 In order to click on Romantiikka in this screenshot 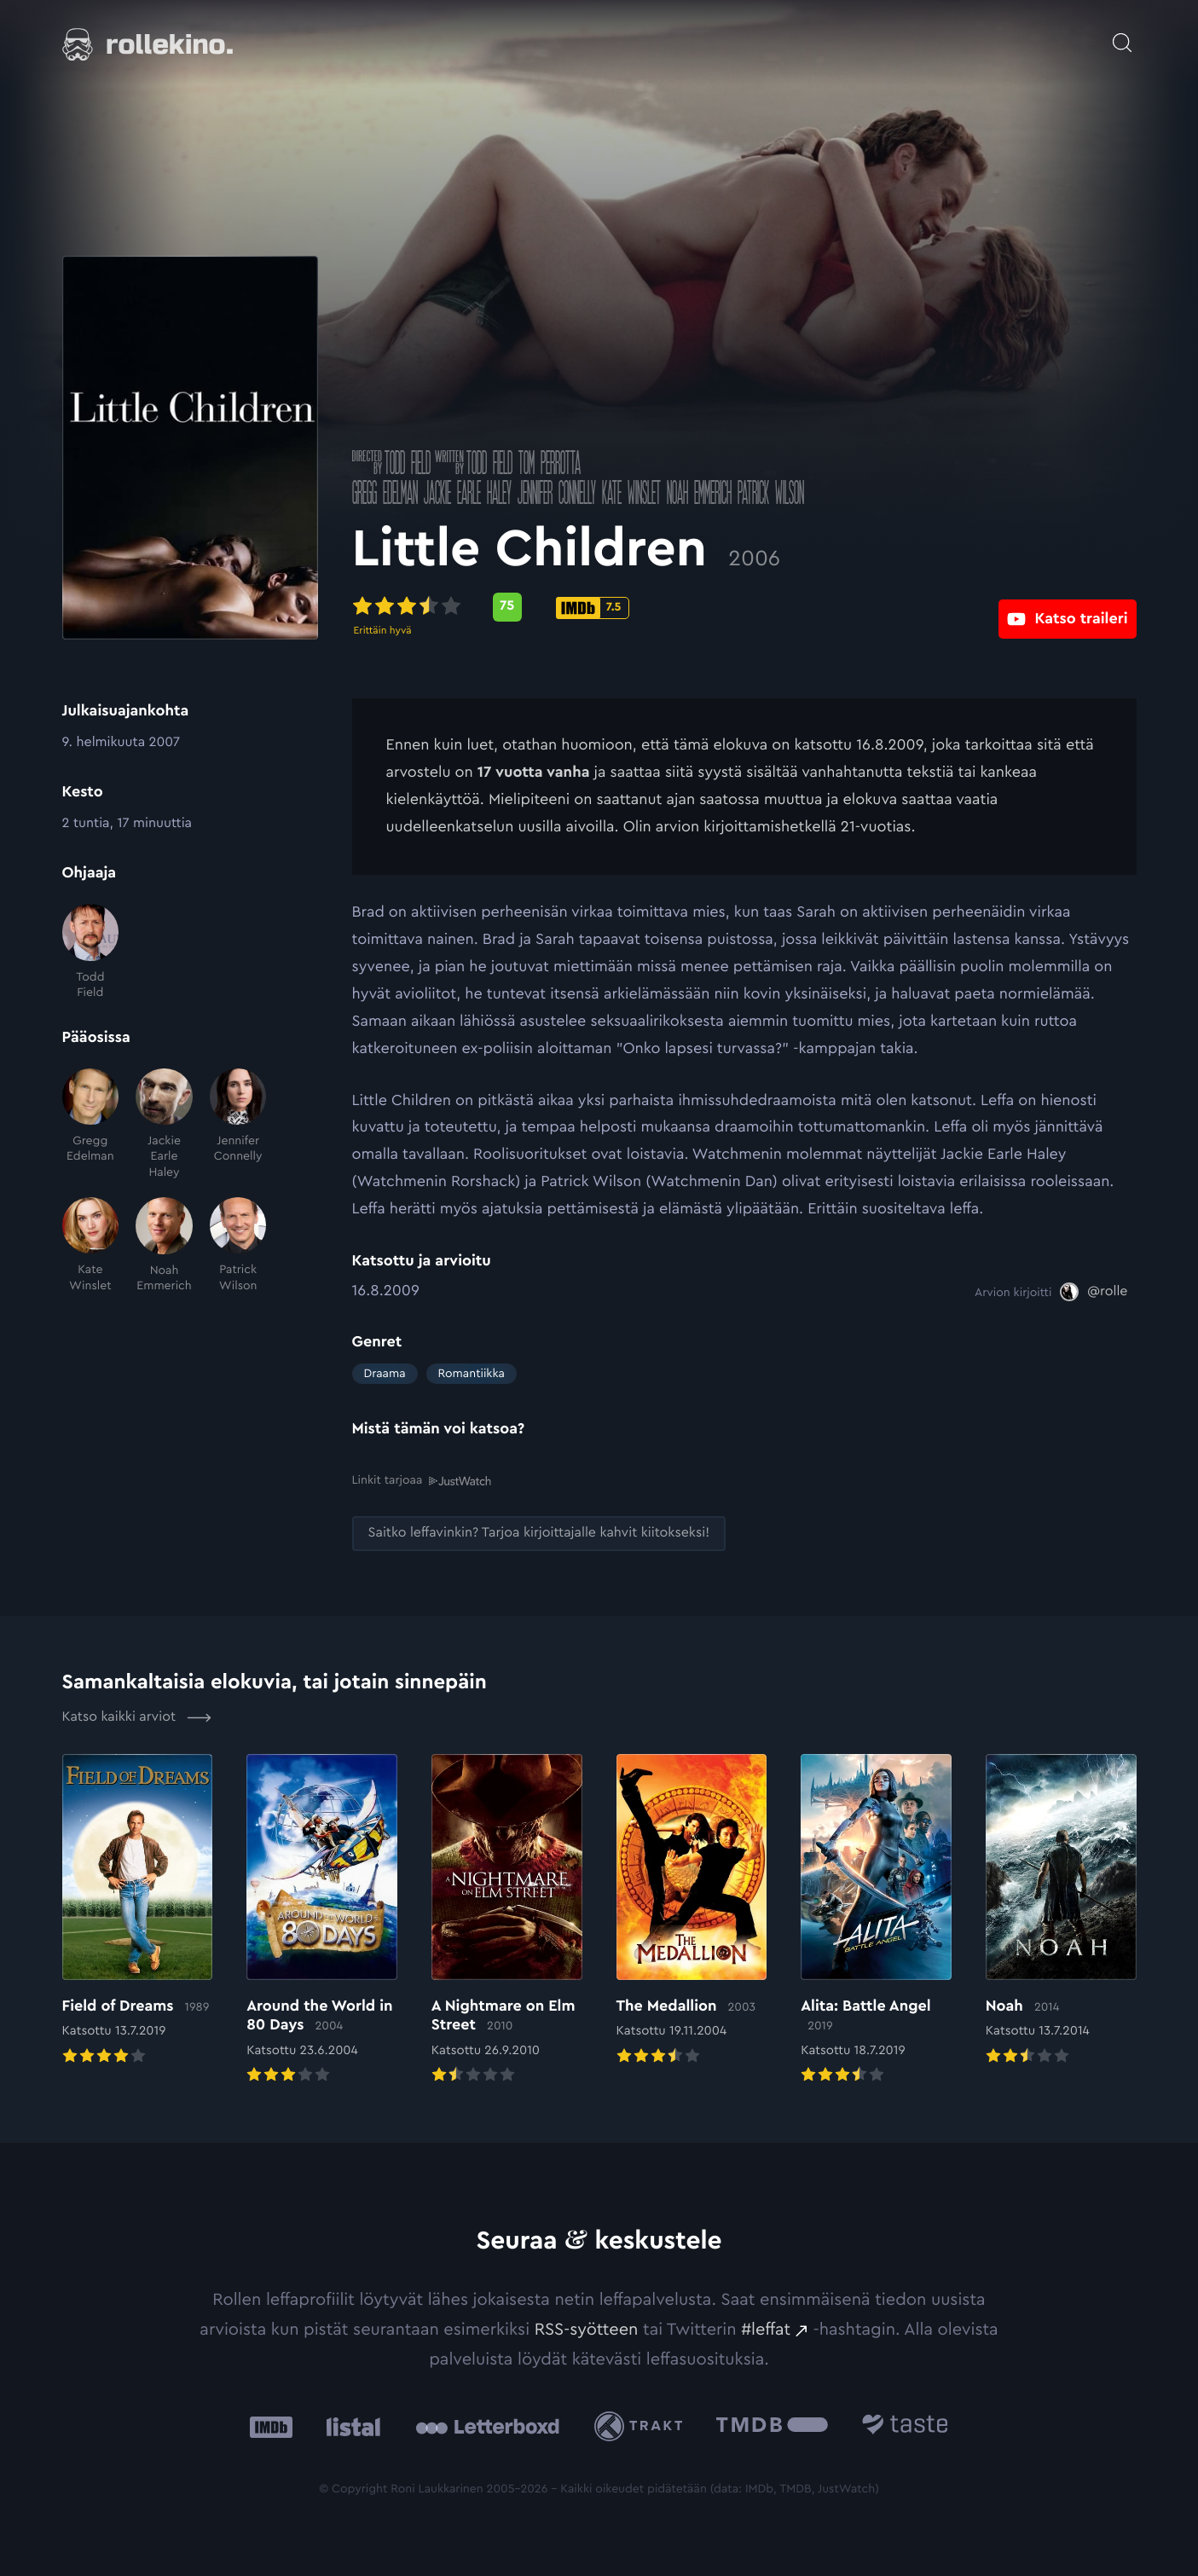, I will do `click(471, 1374)`.